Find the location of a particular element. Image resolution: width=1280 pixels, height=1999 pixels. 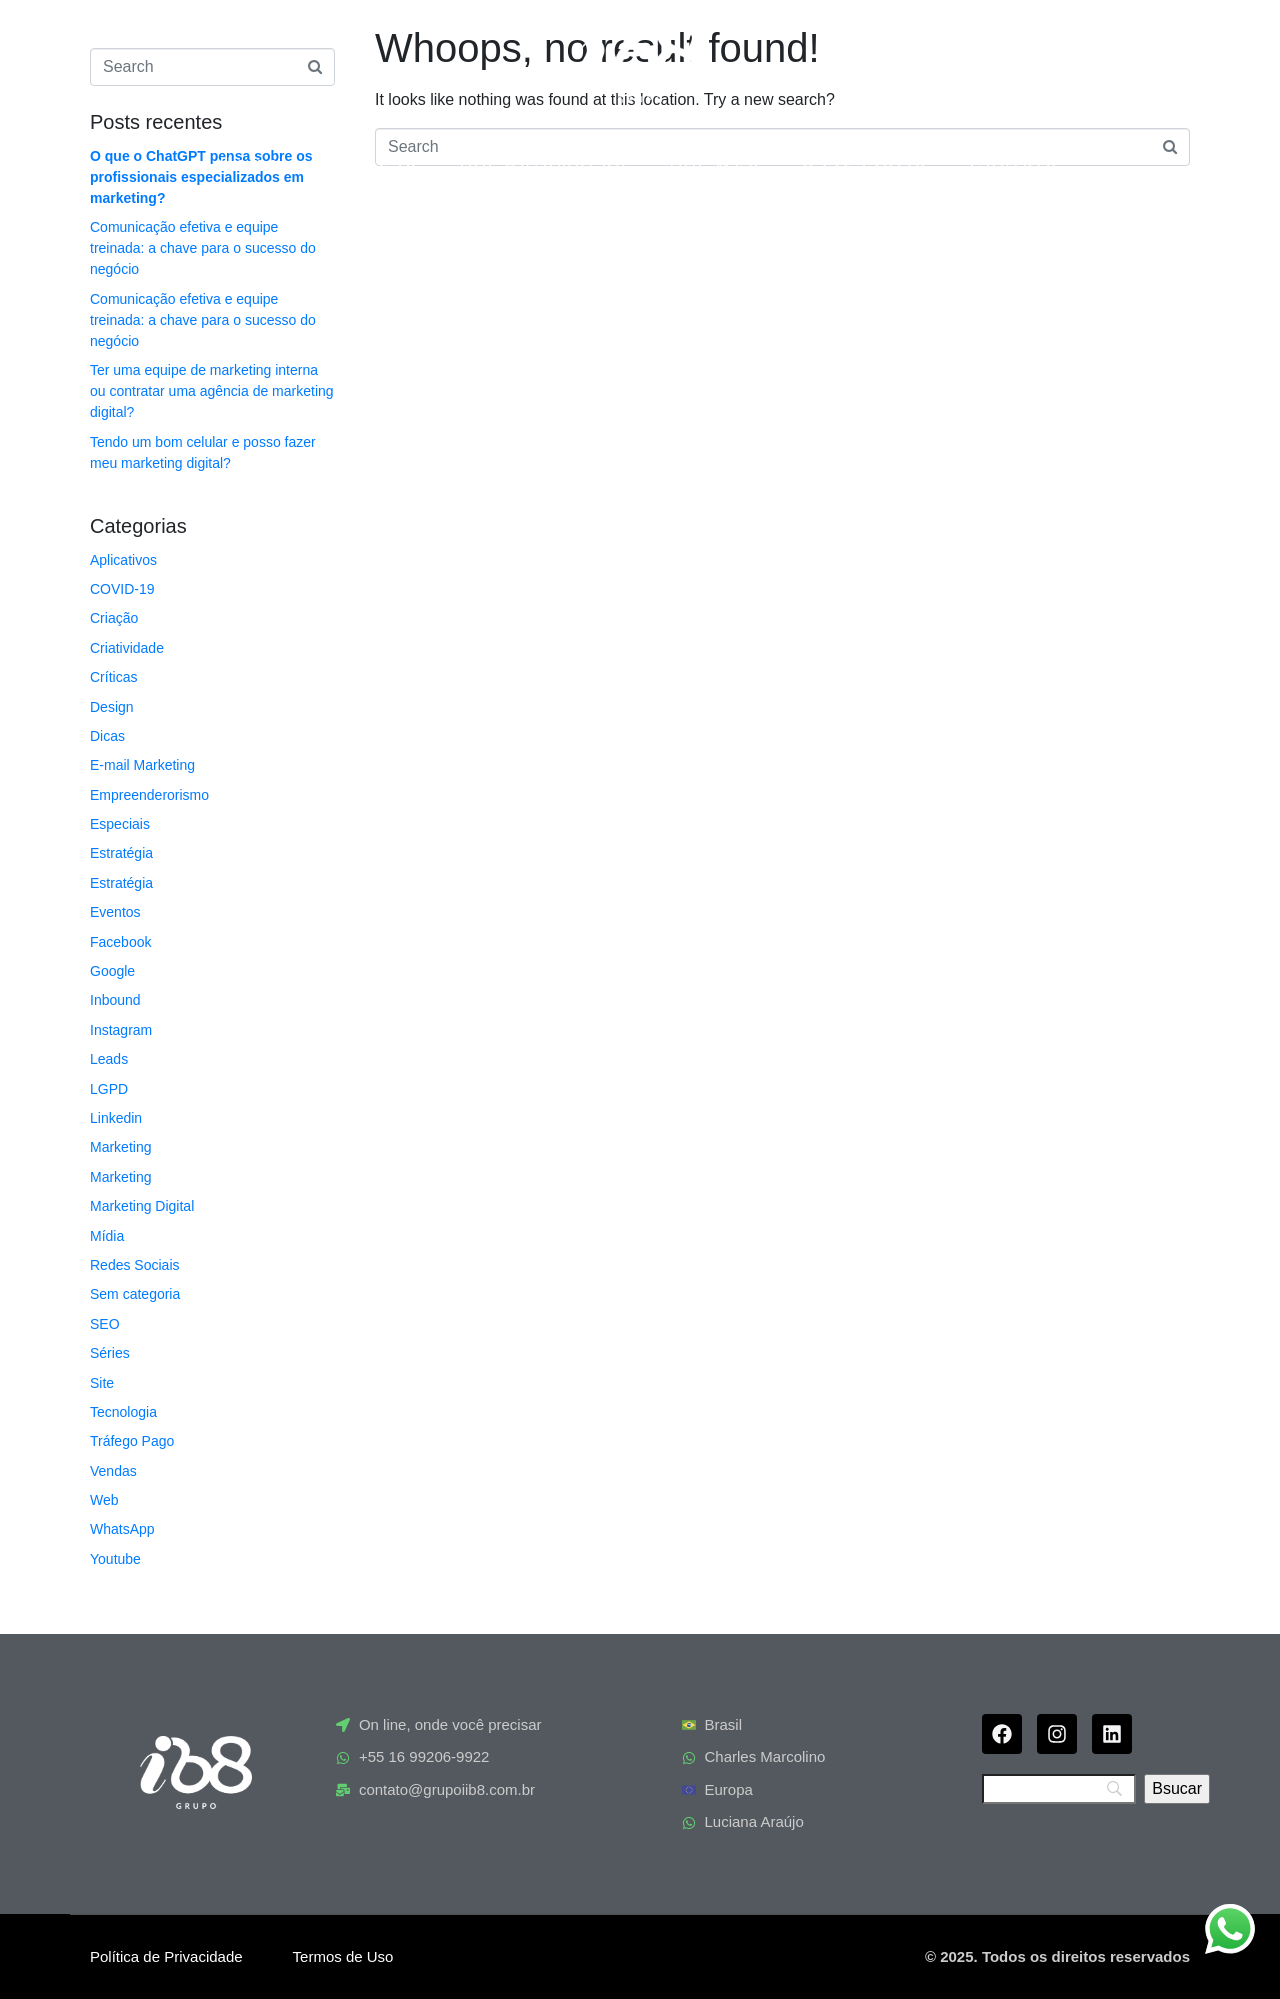

WhatsApp is located at coordinates (122, 1529).